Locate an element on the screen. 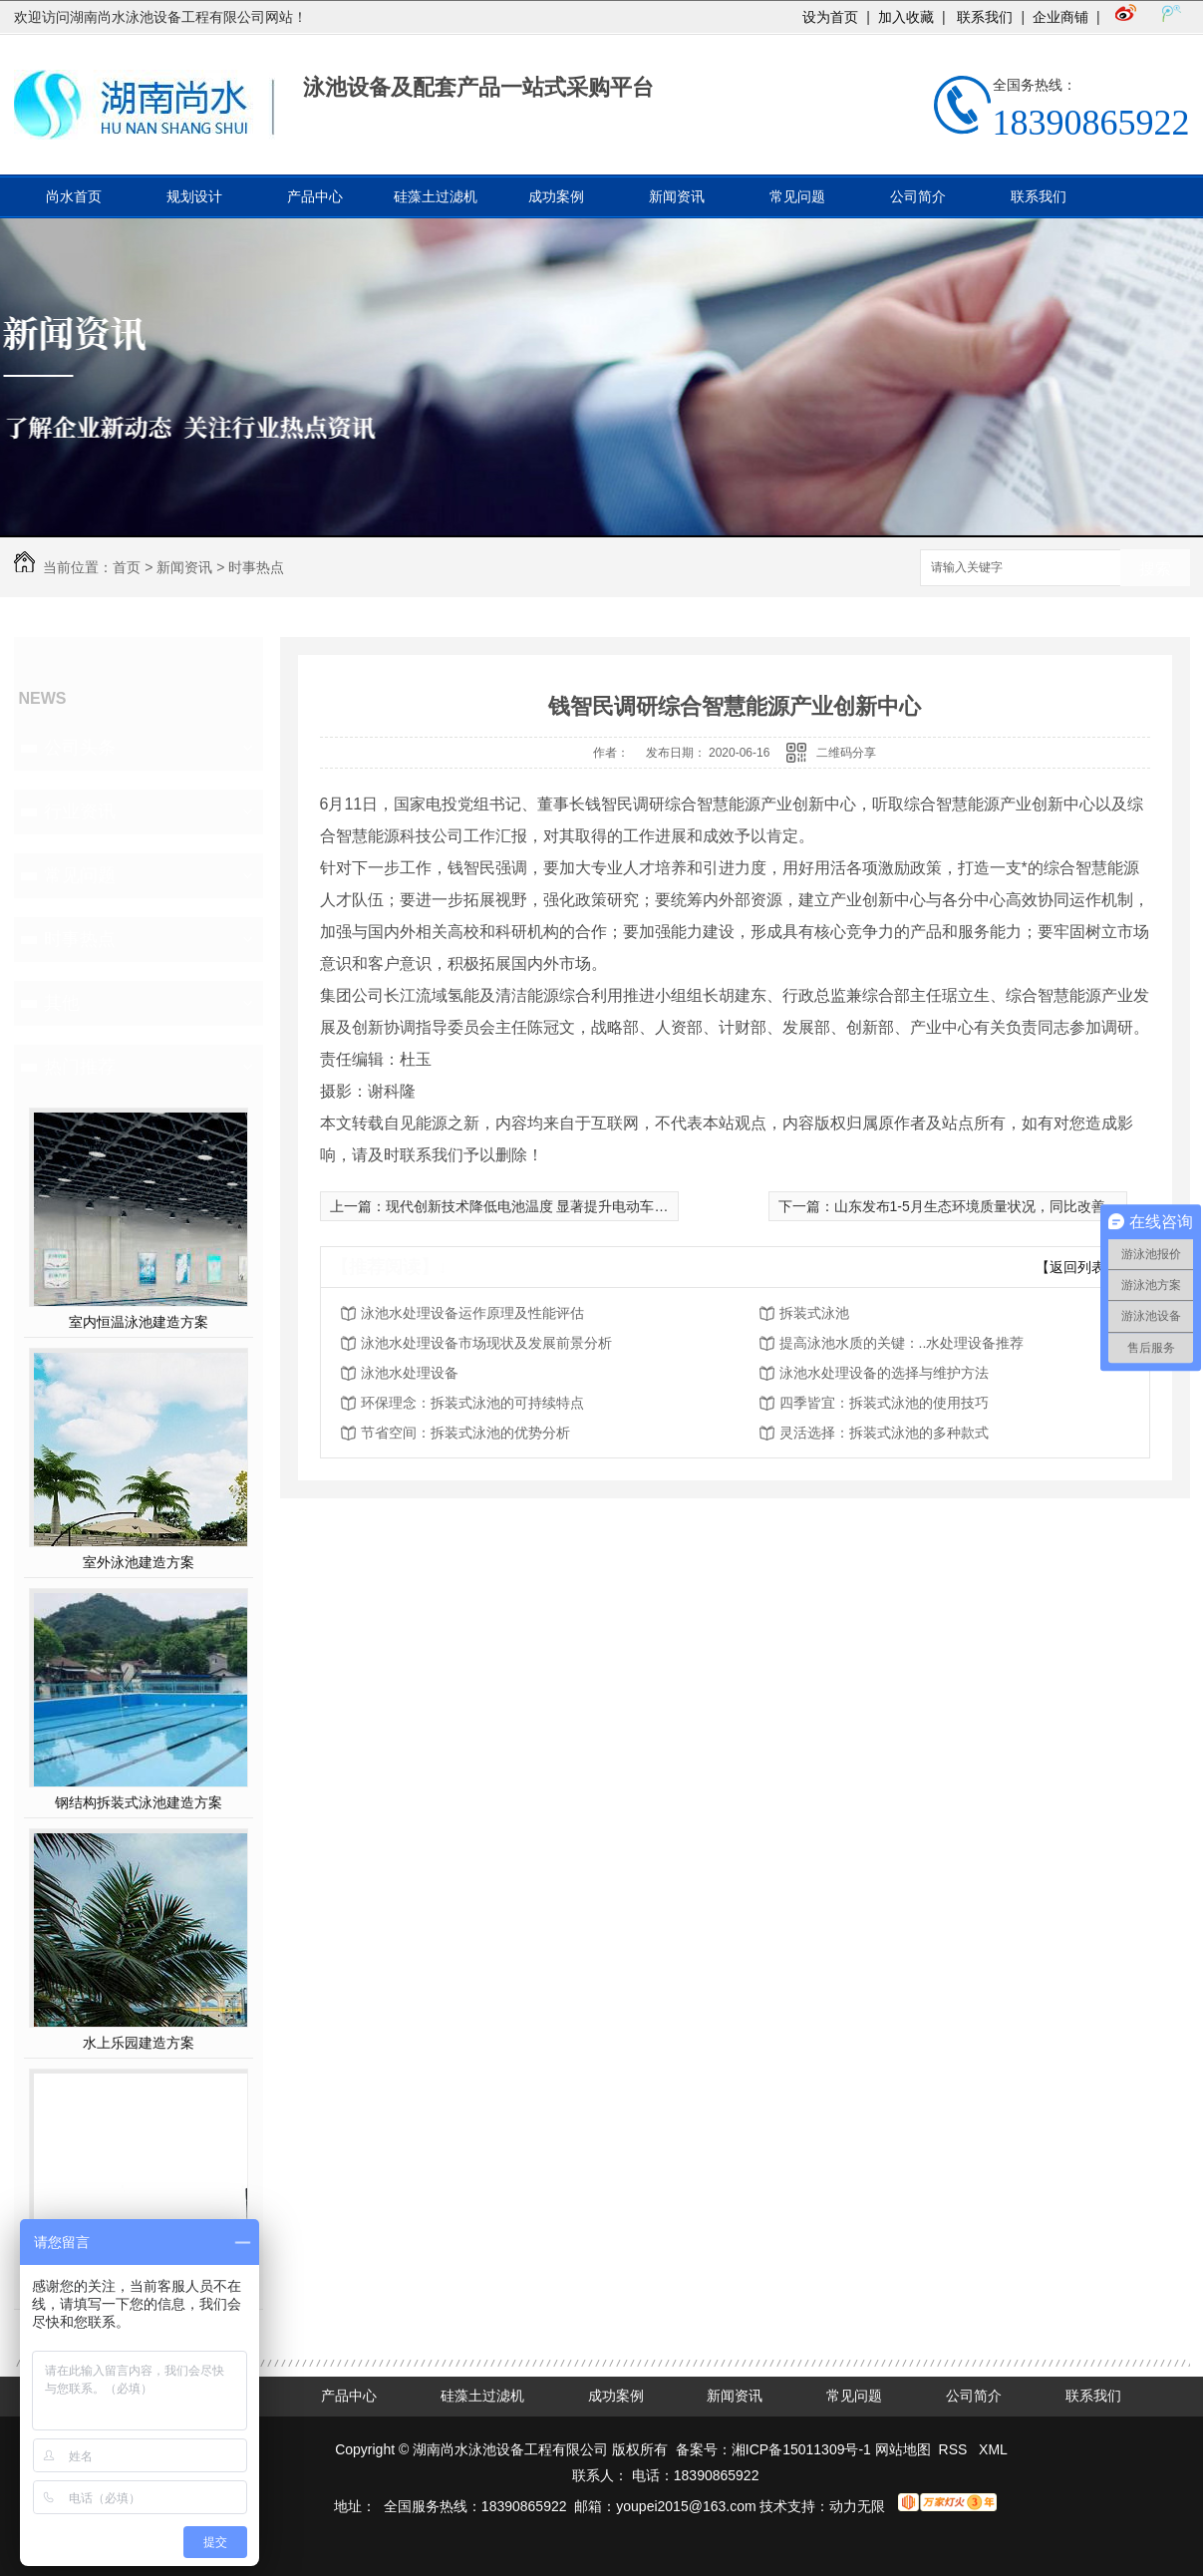 The image size is (1203, 2576). 节省空间：拆装式泳池的优势分析 is located at coordinates (465, 1433).